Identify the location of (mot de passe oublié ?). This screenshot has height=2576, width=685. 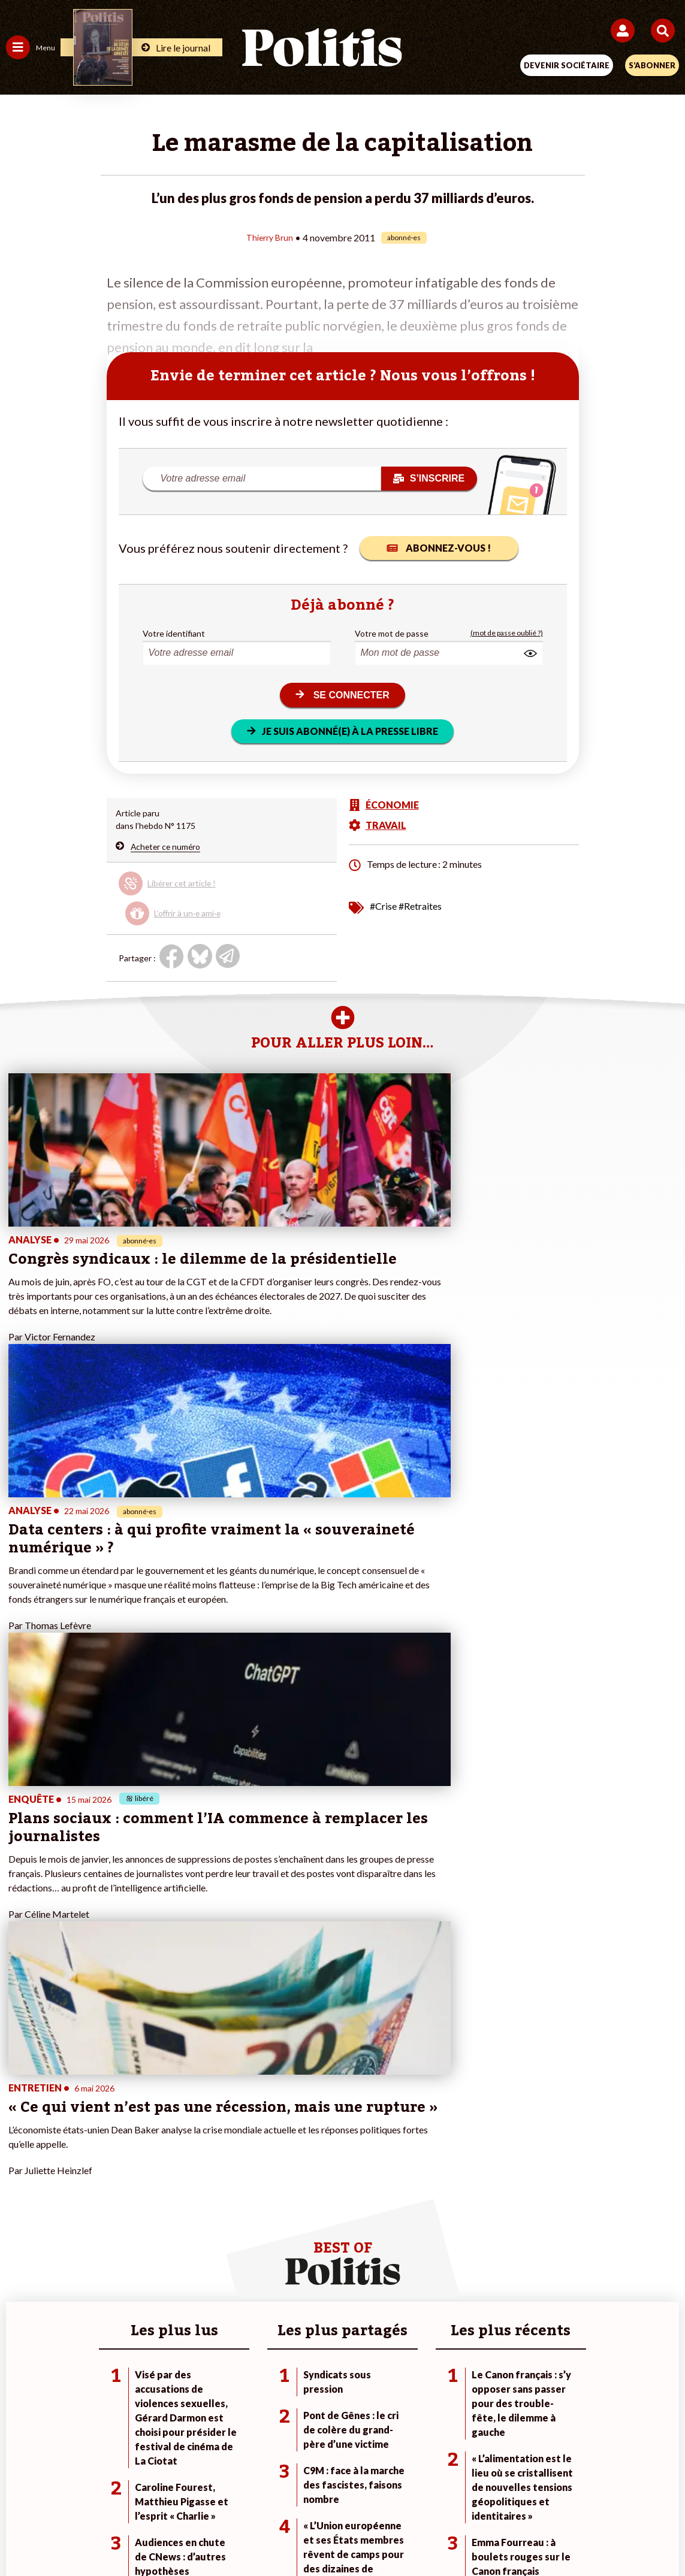
(506, 632).